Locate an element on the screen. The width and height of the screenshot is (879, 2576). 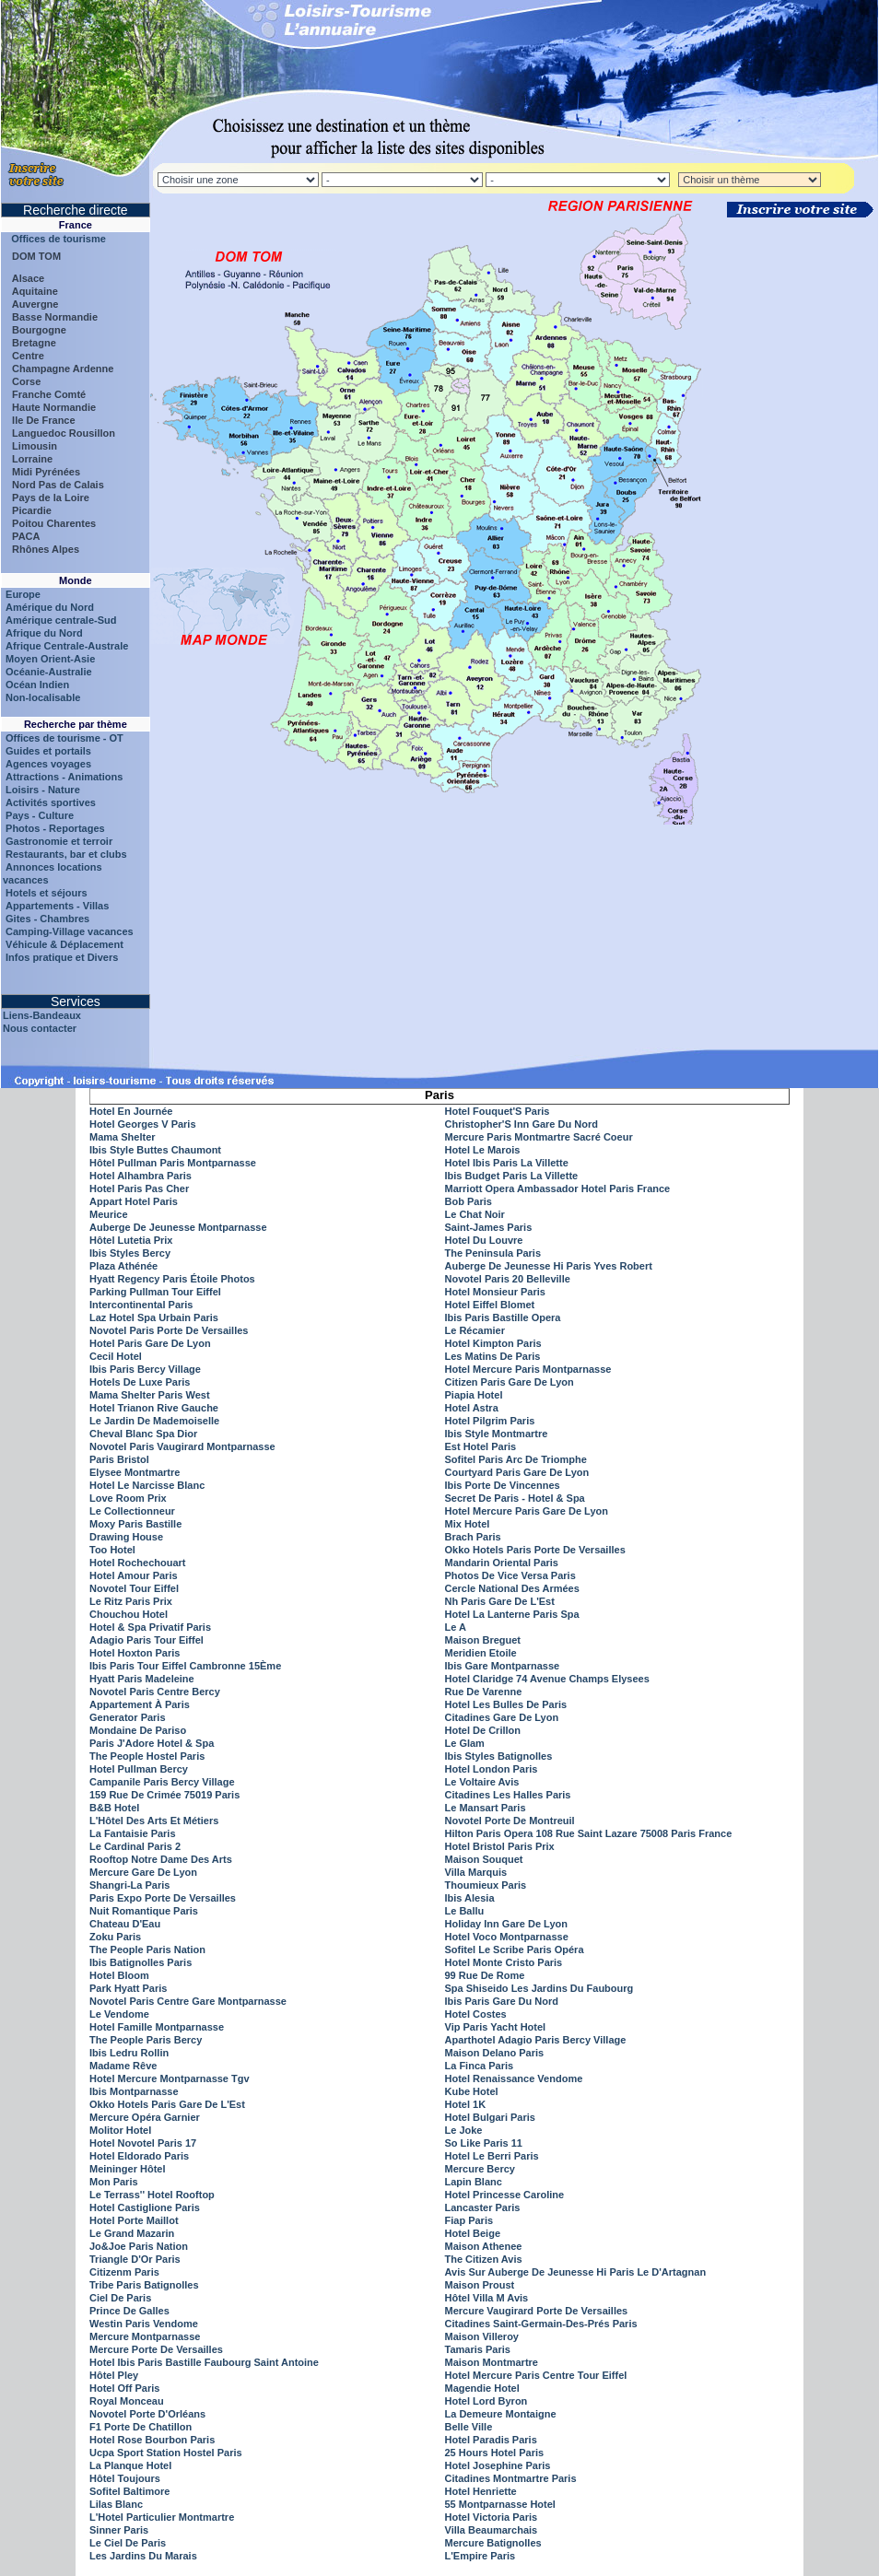
Hotel Pullman Bercy is located at coordinates (138, 1768).